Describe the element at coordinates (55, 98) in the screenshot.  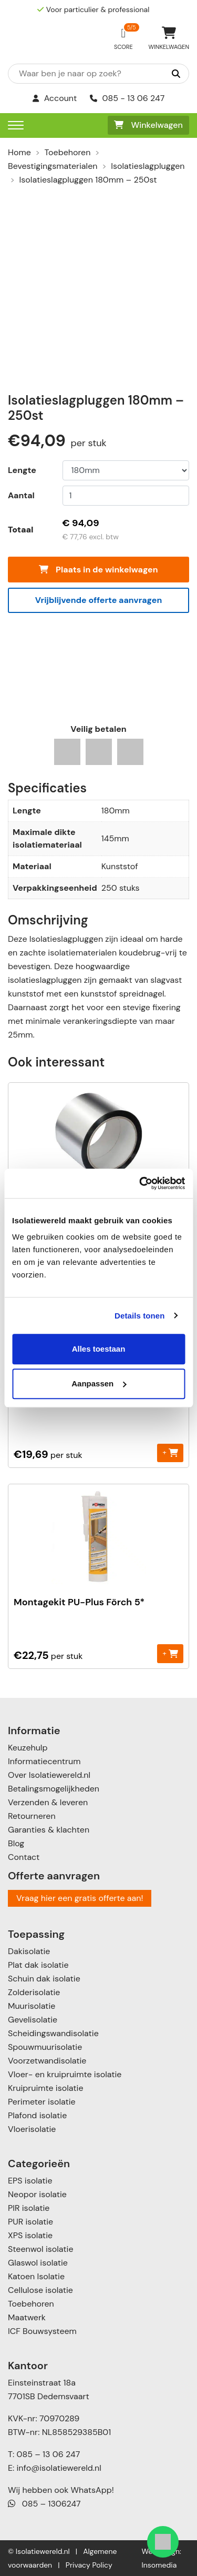
I see `Account` at that location.